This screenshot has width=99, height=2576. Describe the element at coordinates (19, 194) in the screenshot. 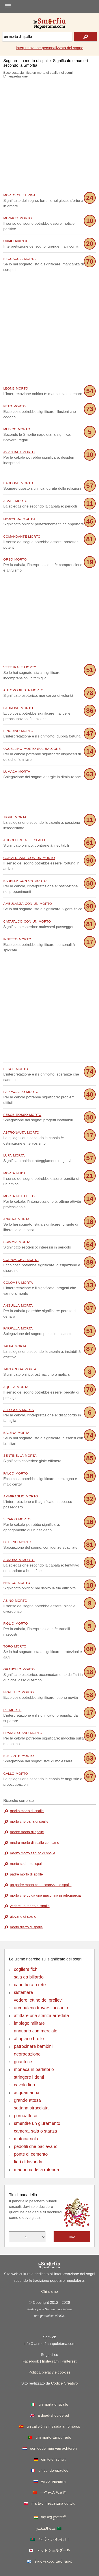

I see `morto che urina` at that location.